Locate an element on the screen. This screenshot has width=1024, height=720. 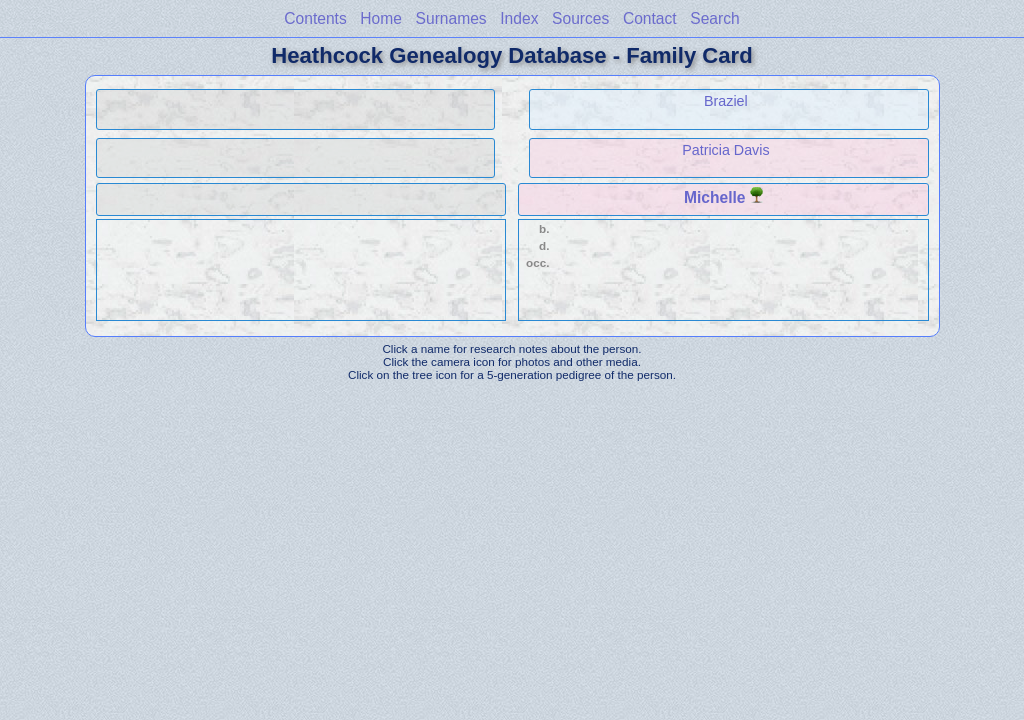
Sources is located at coordinates (580, 18).